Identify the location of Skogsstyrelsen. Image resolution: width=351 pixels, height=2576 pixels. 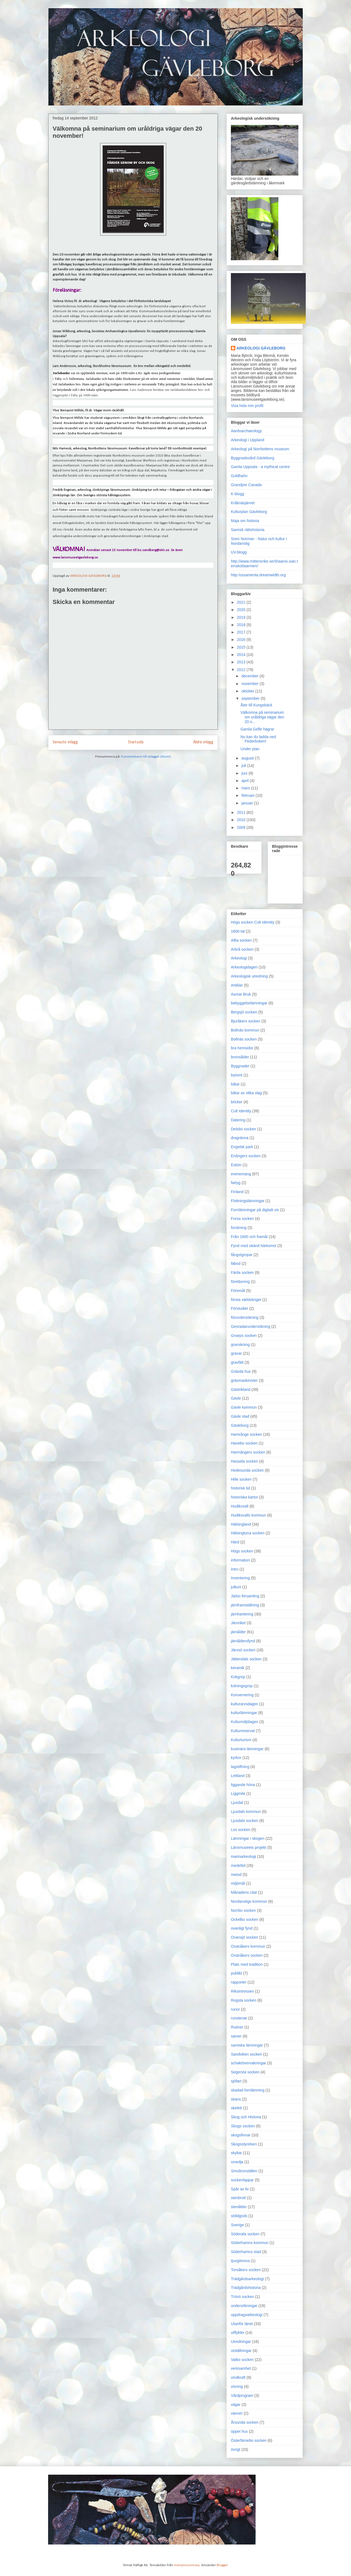
(244, 2144).